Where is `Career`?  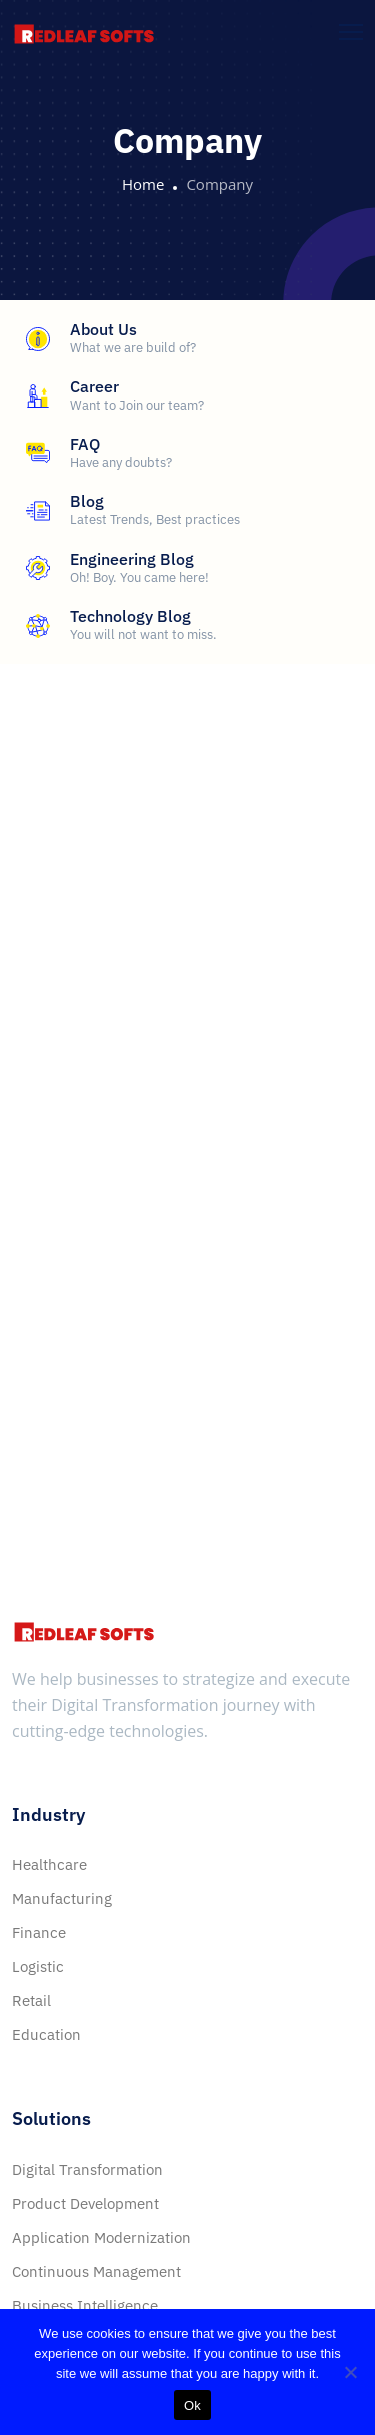
Career is located at coordinates (94, 386).